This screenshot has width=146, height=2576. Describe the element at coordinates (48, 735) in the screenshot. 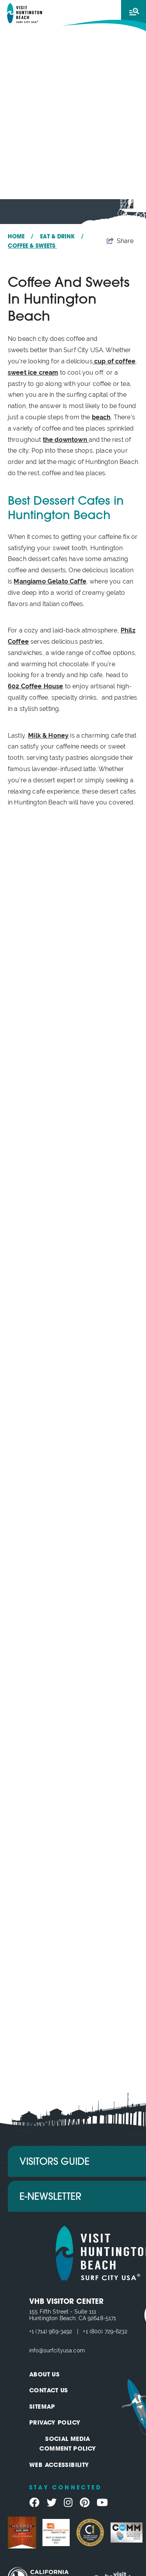

I see `Milk & Honey` at that location.